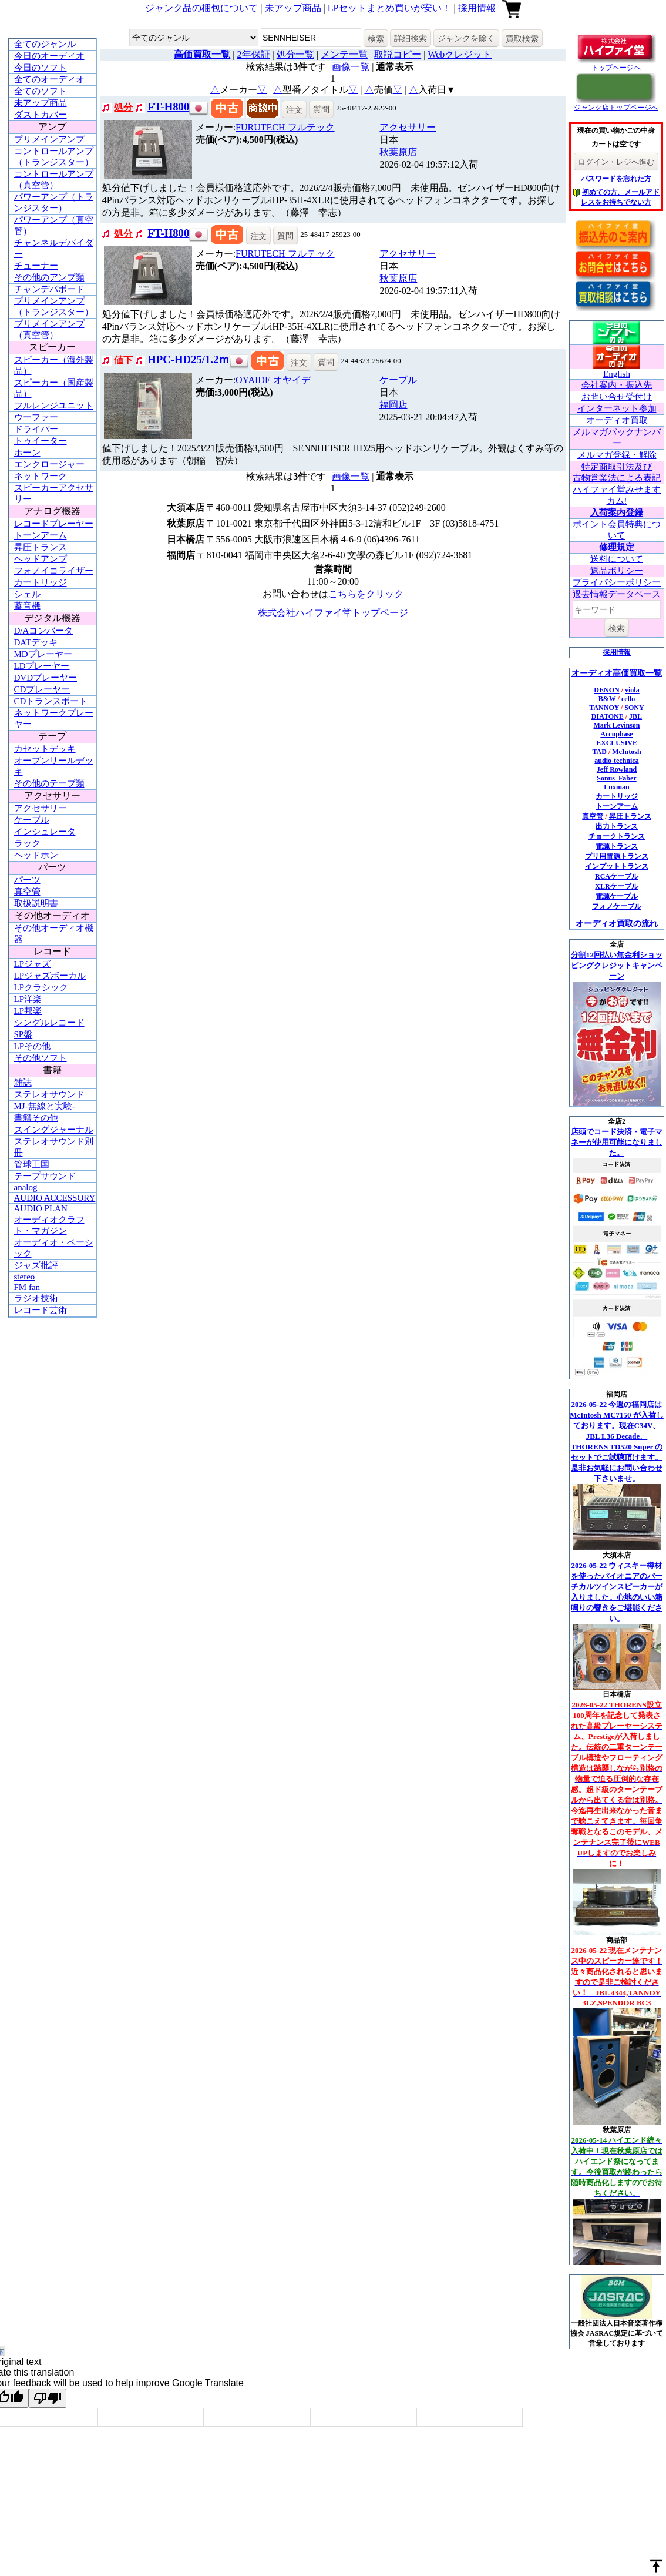 The height and width of the screenshot is (2576, 666). Describe the element at coordinates (123, 360) in the screenshot. I see `値下` at that location.